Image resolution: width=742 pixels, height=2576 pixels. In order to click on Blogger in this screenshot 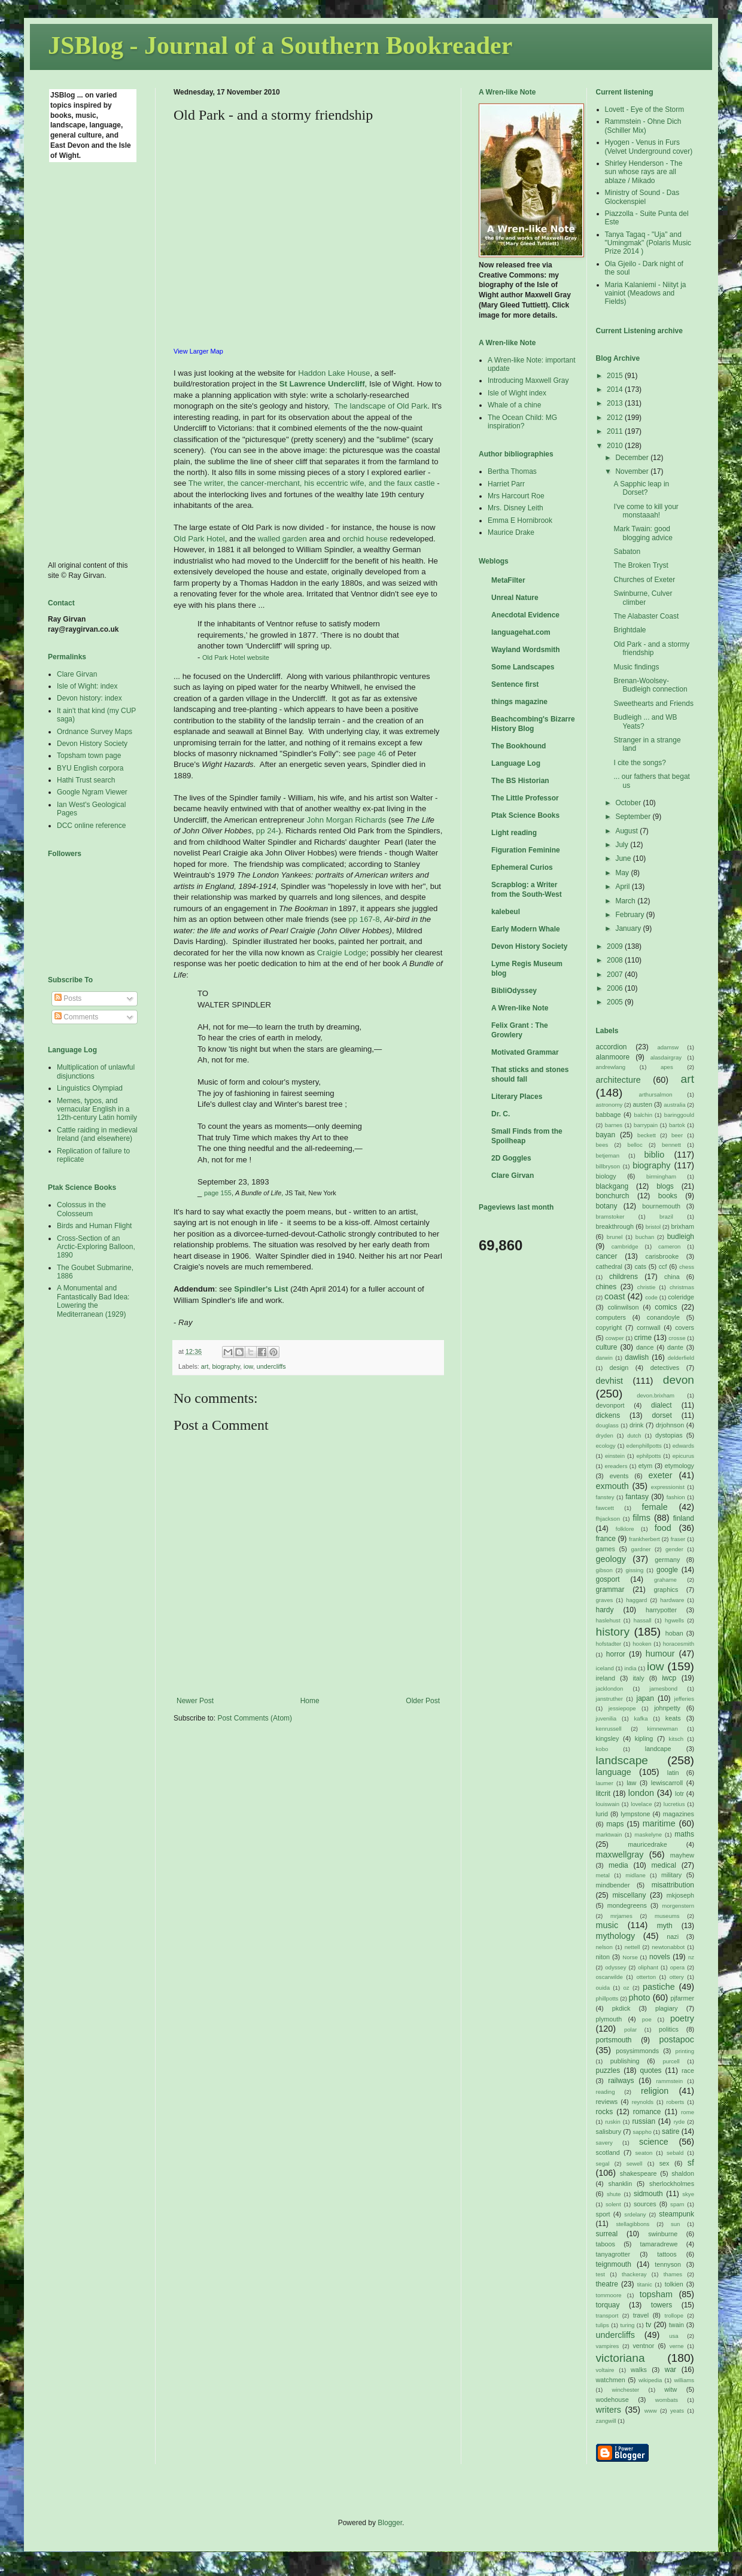, I will do `click(390, 2523)`.